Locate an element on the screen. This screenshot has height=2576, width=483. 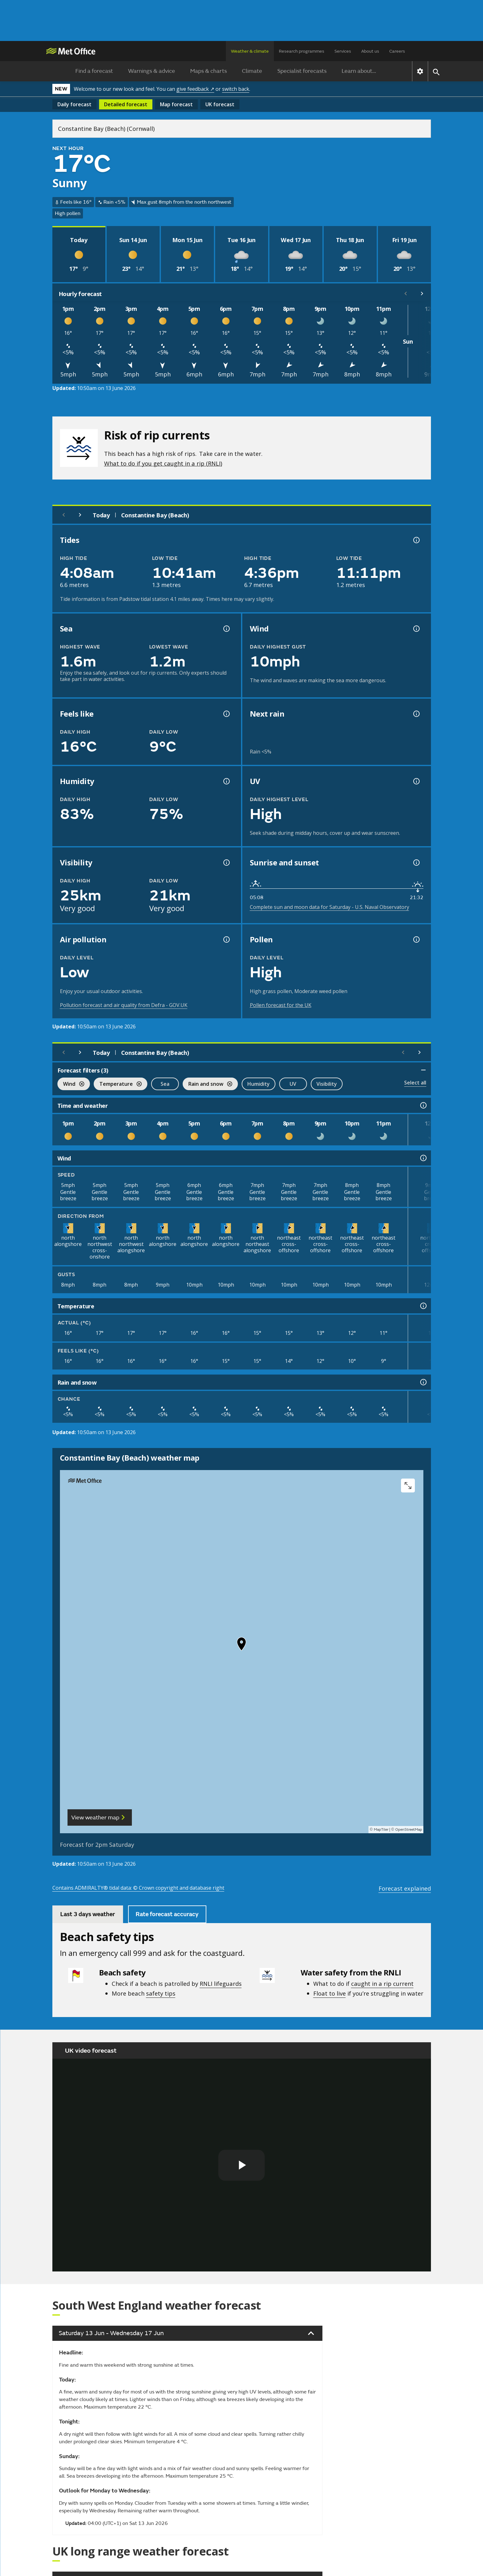
[UV information] is located at coordinates (415, 781).